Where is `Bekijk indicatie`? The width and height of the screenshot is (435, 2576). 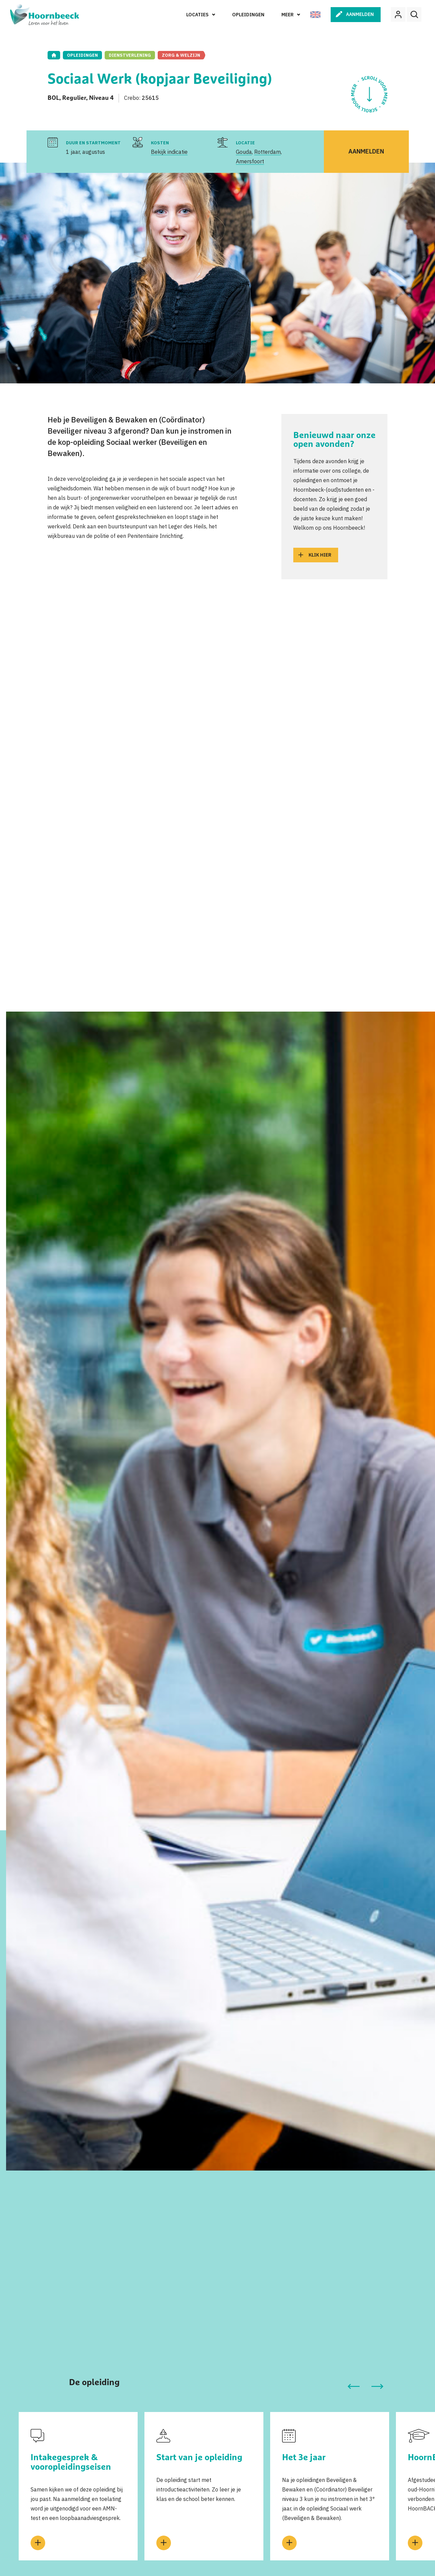 Bekijk indicatie is located at coordinates (169, 151).